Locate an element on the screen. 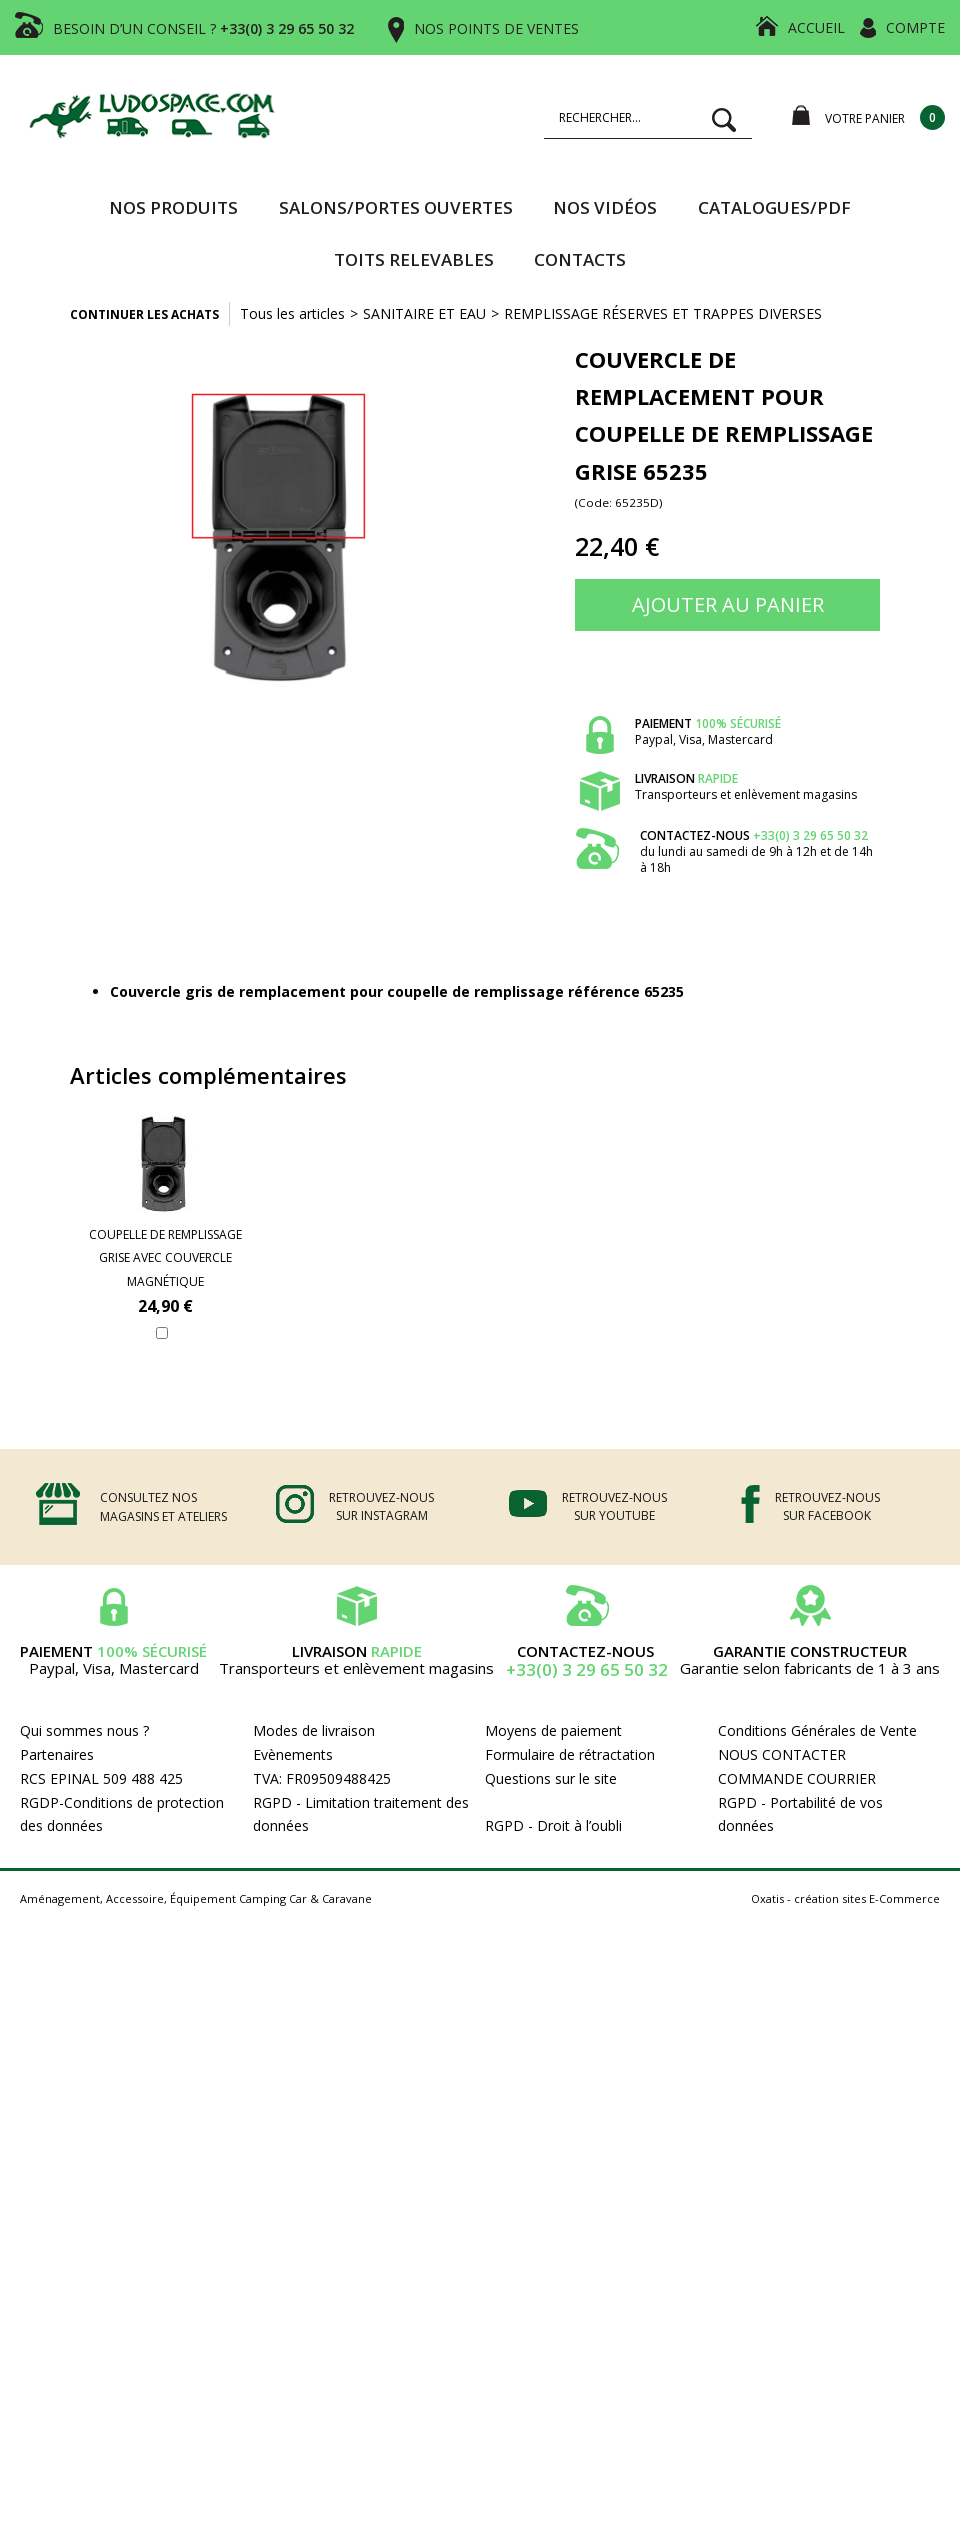  Moyens de paiement is located at coordinates (553, 1730).